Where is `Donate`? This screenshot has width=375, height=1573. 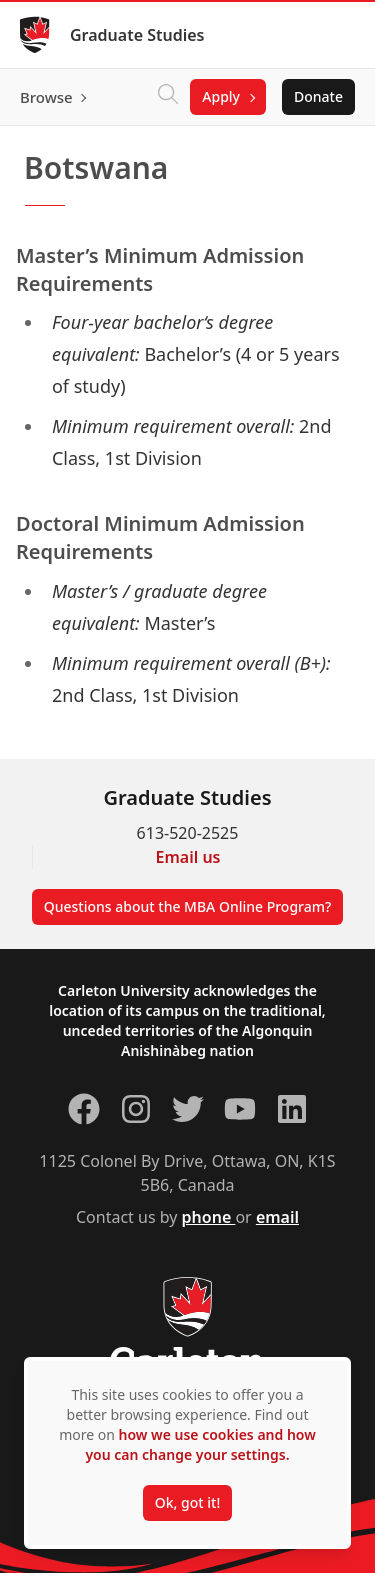 Donate is located at coordinates (318, 96).